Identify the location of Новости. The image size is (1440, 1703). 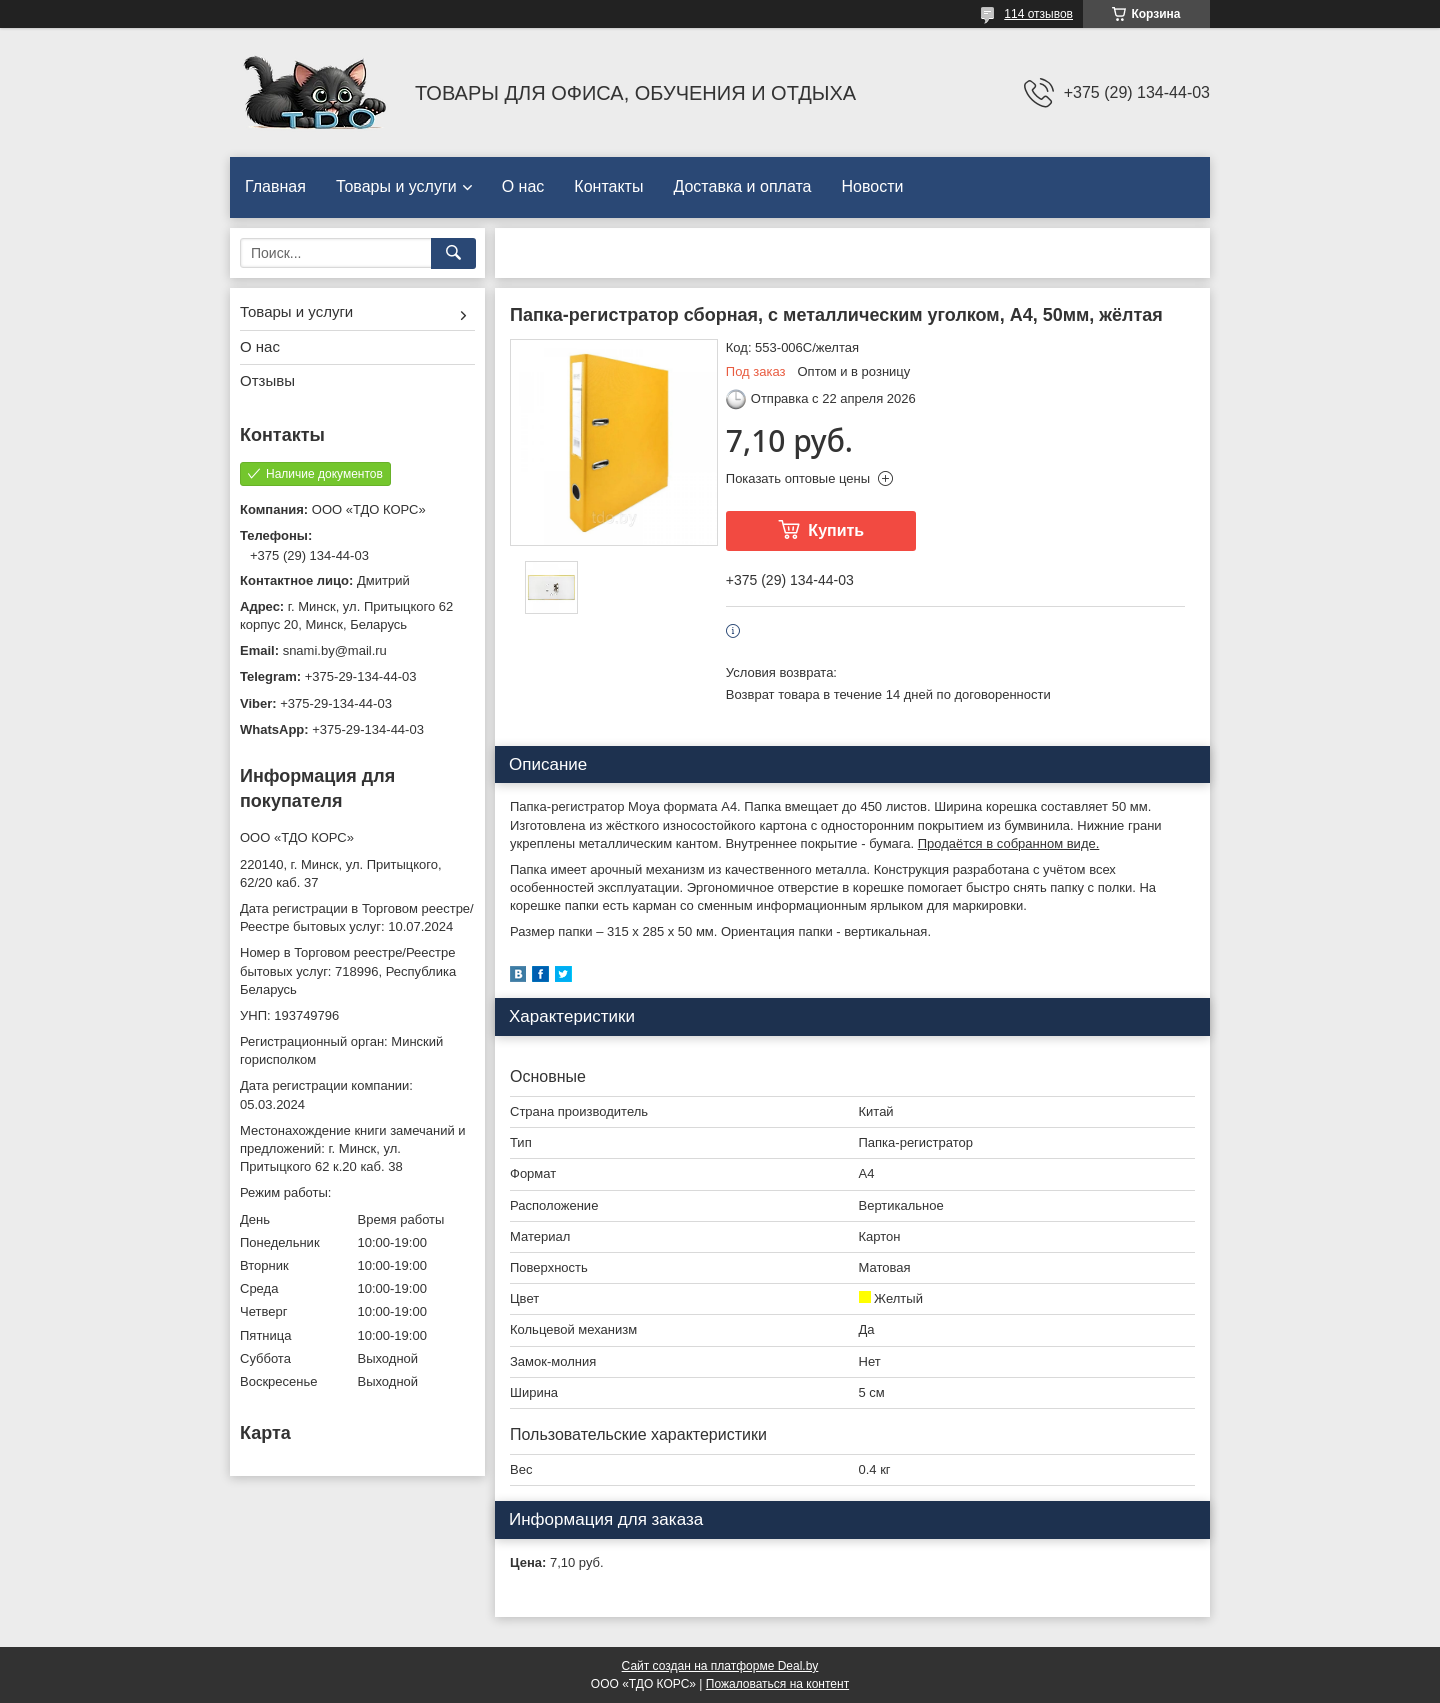
(872, 186).